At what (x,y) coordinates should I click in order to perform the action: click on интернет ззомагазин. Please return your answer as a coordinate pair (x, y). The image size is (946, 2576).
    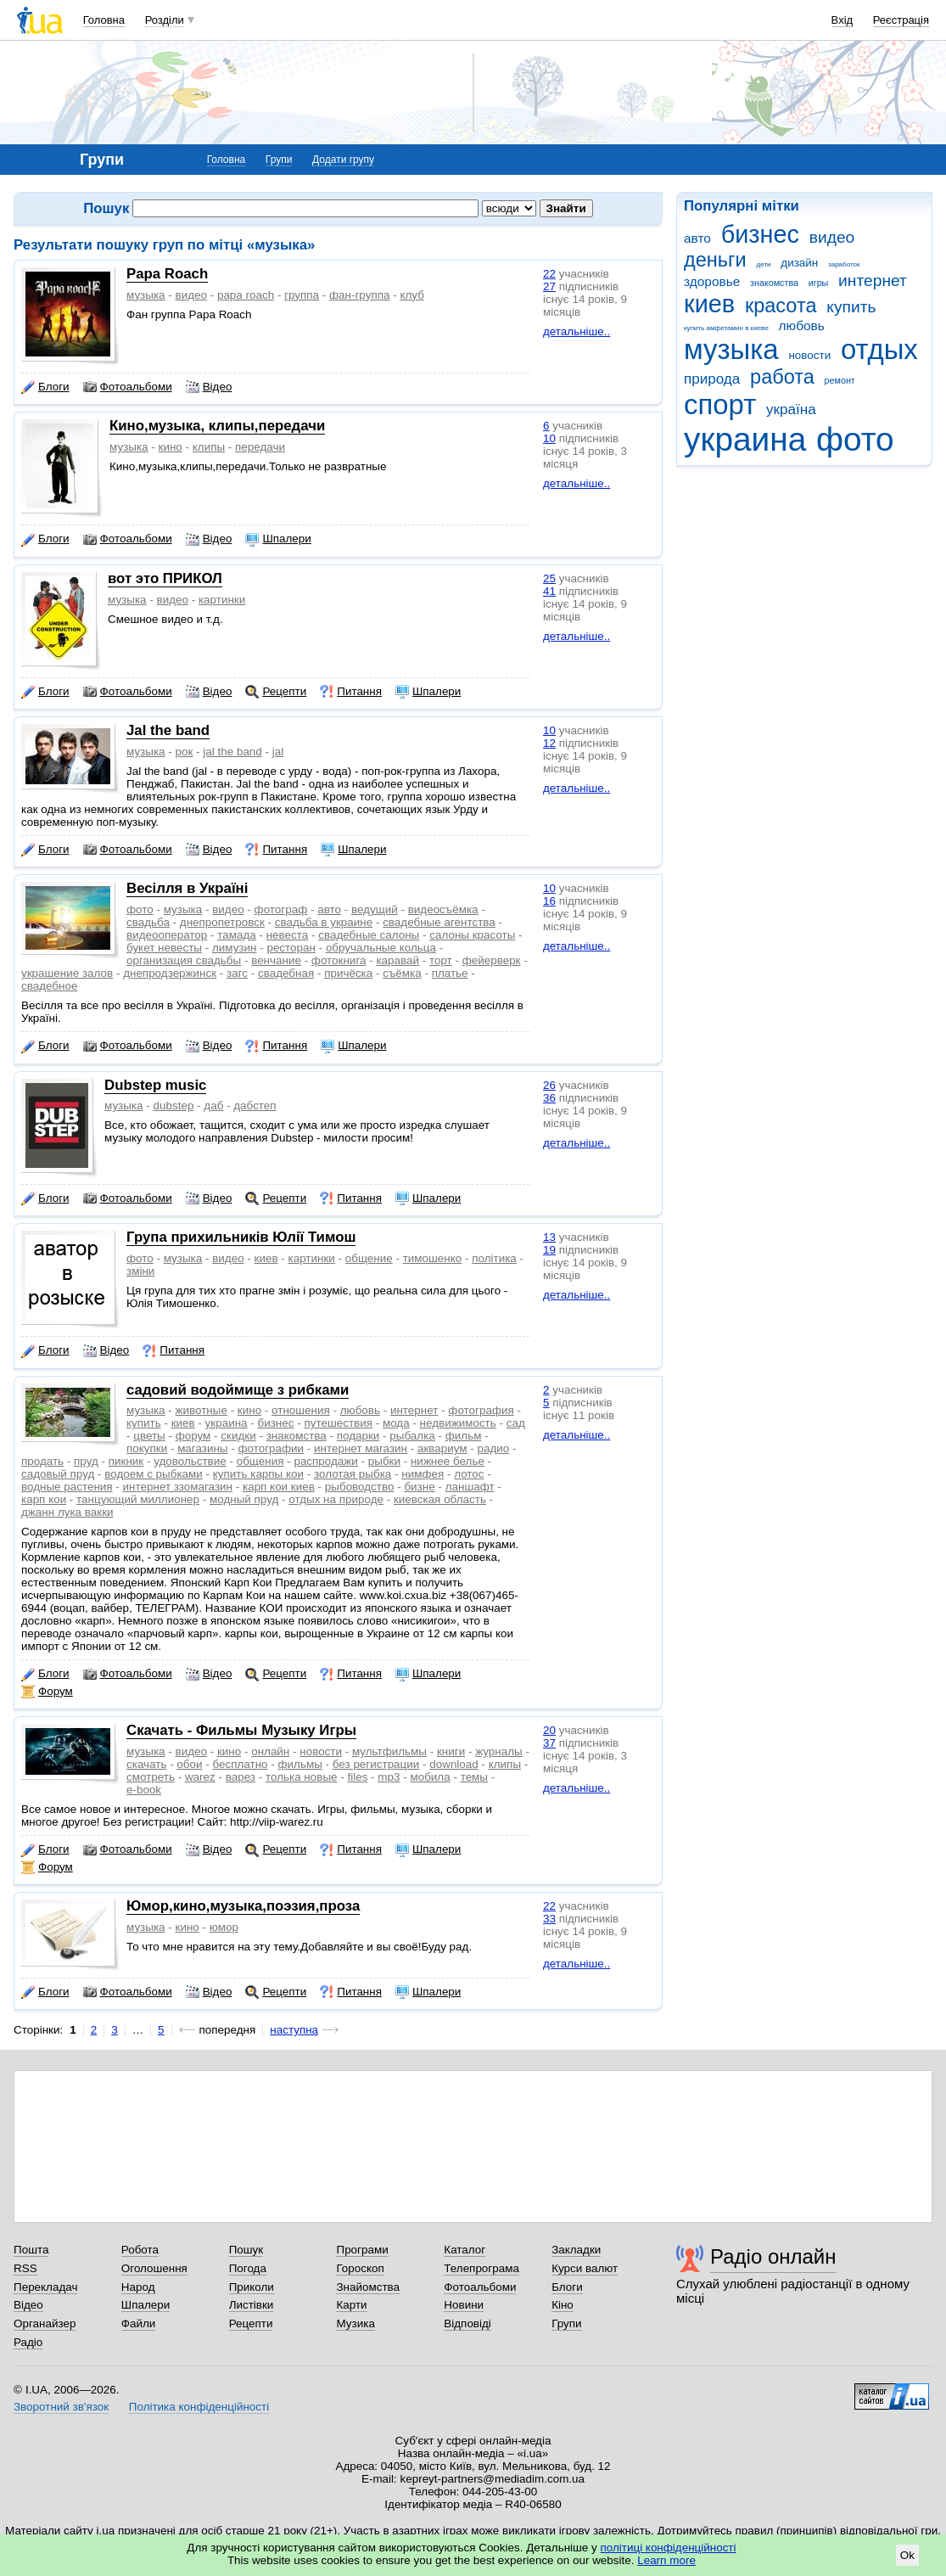
    Looking at the image, I should click on (177, 1486).